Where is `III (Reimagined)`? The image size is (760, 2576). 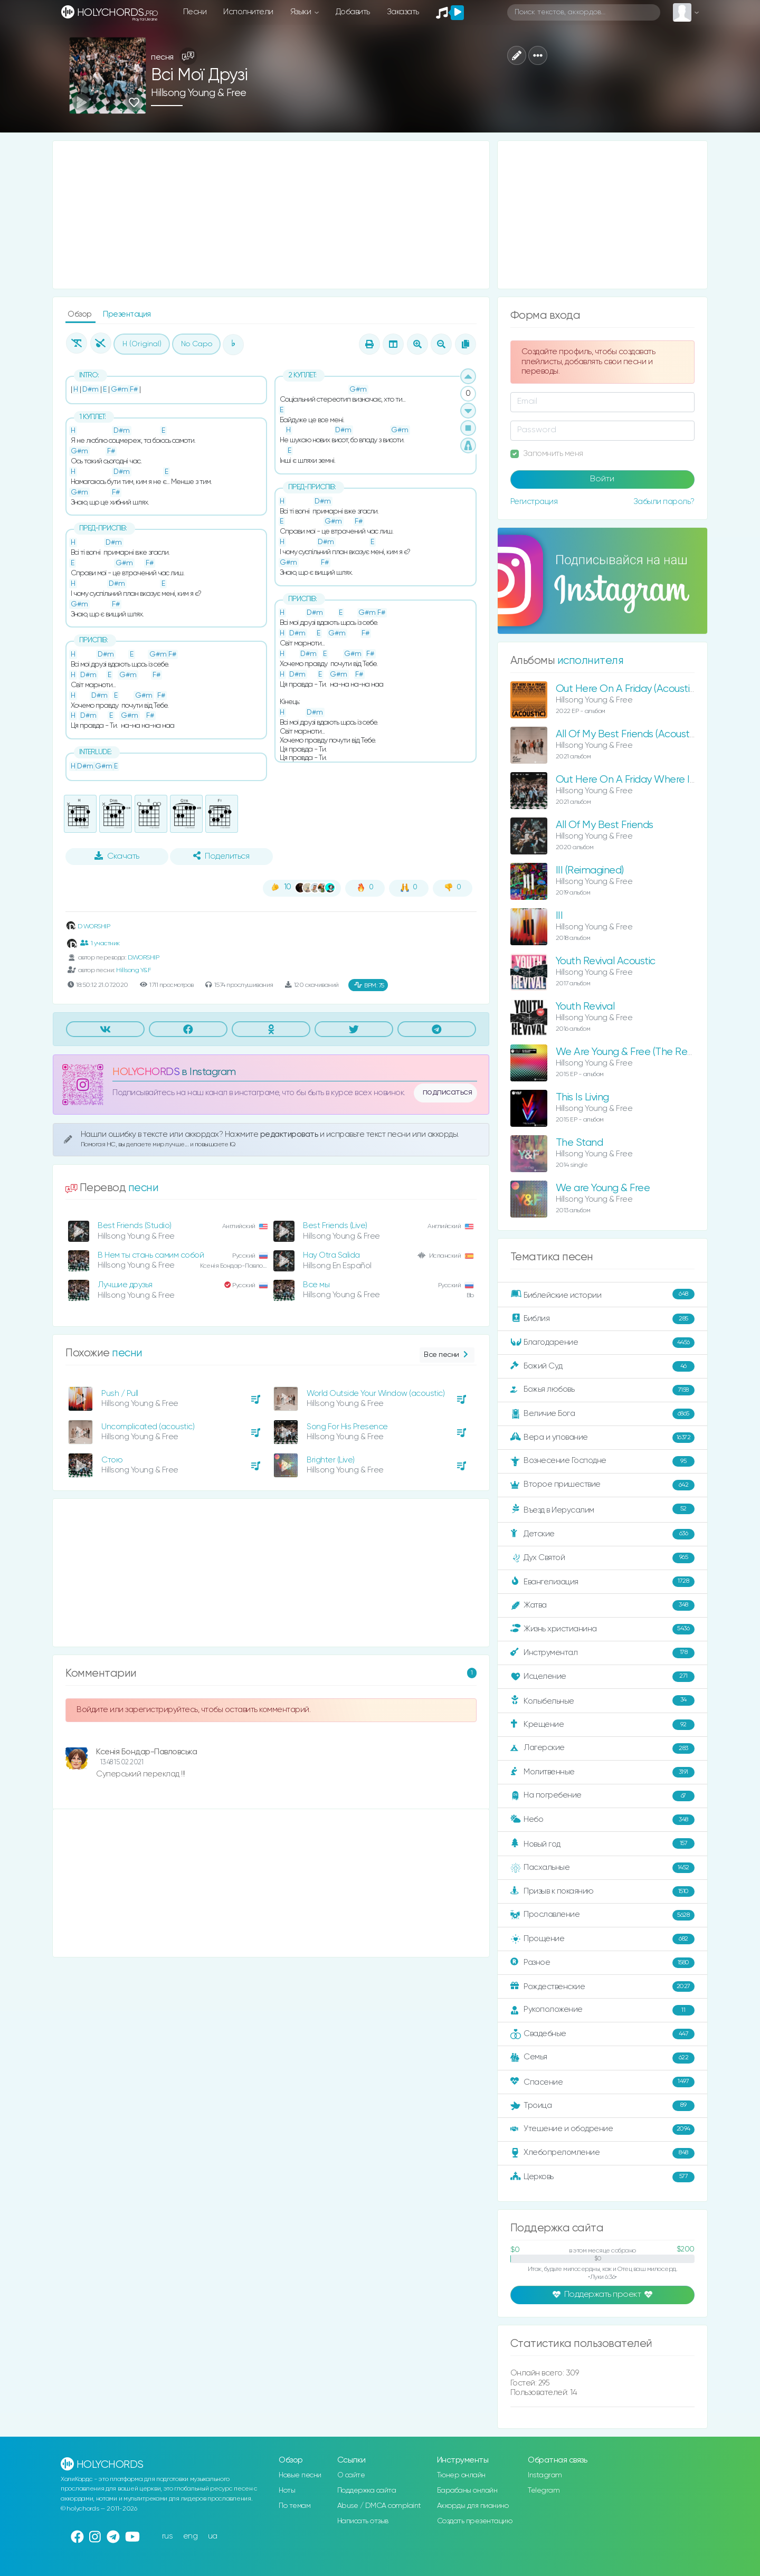 III (Reimagined) is located at coordinates (590, 870).